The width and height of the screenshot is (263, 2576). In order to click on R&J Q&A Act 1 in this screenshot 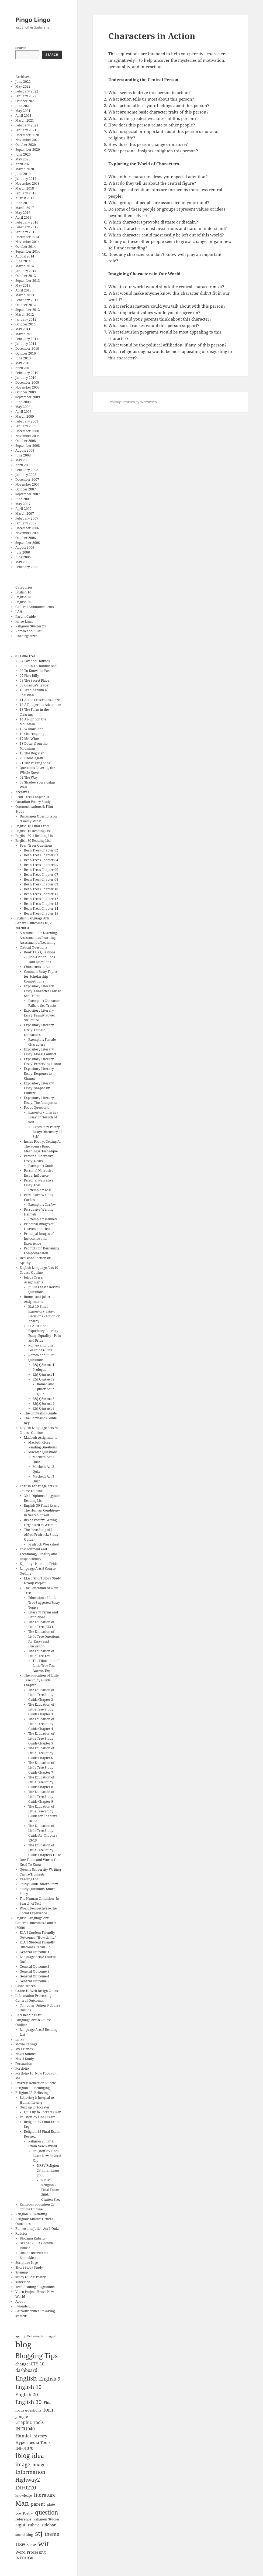, I will do `click(43, 1374)`.